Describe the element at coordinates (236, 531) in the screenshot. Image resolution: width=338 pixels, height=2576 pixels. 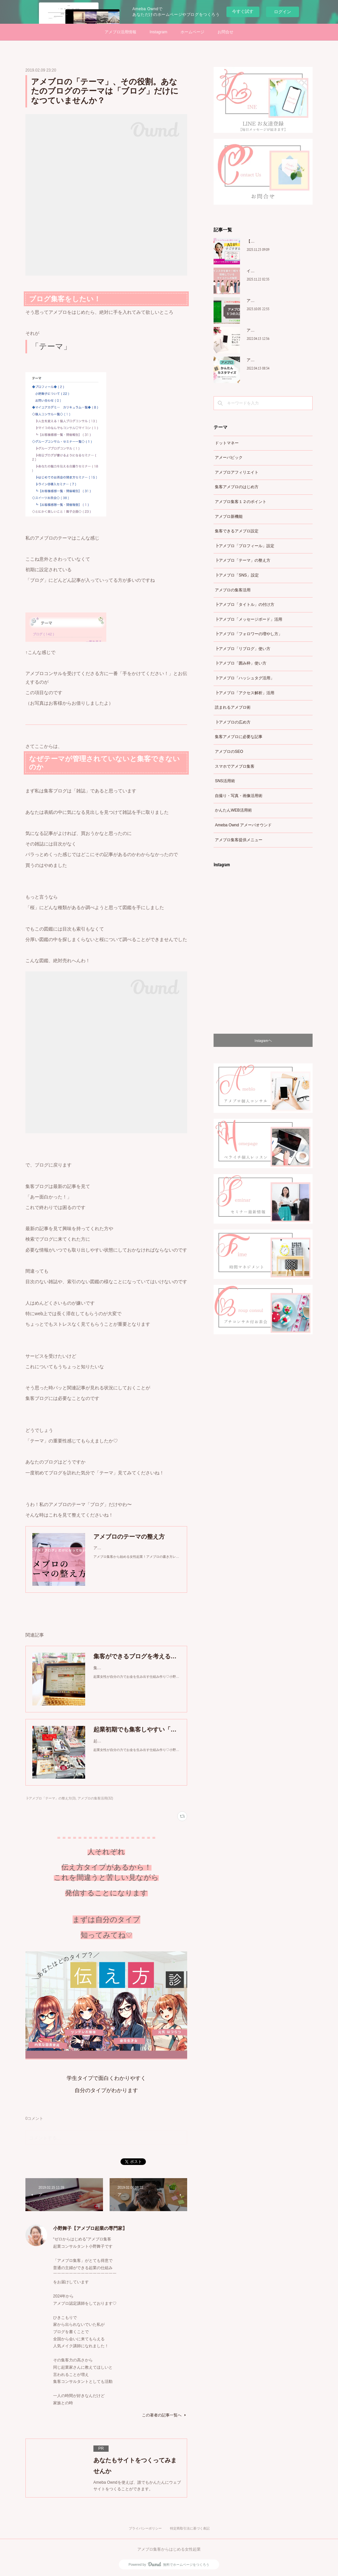
I see `集客できるアメブロ設定` at that location.